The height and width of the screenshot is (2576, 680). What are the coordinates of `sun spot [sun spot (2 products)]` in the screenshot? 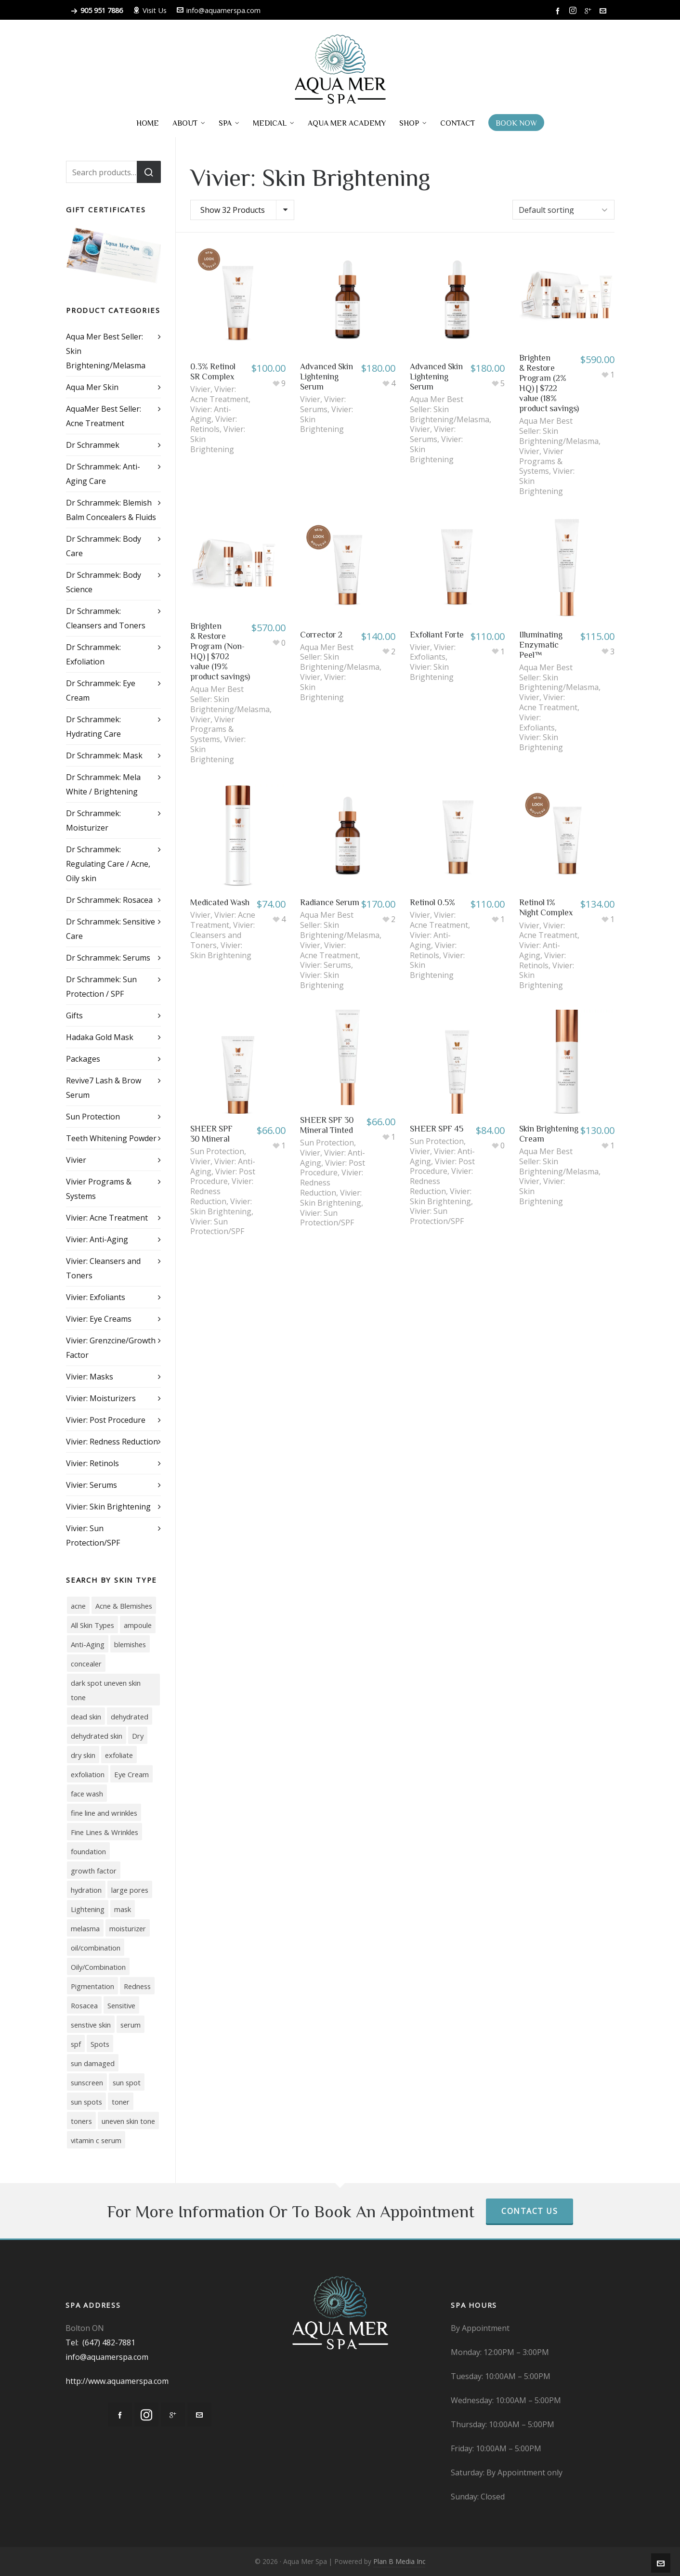 It's located at (127, 2082).